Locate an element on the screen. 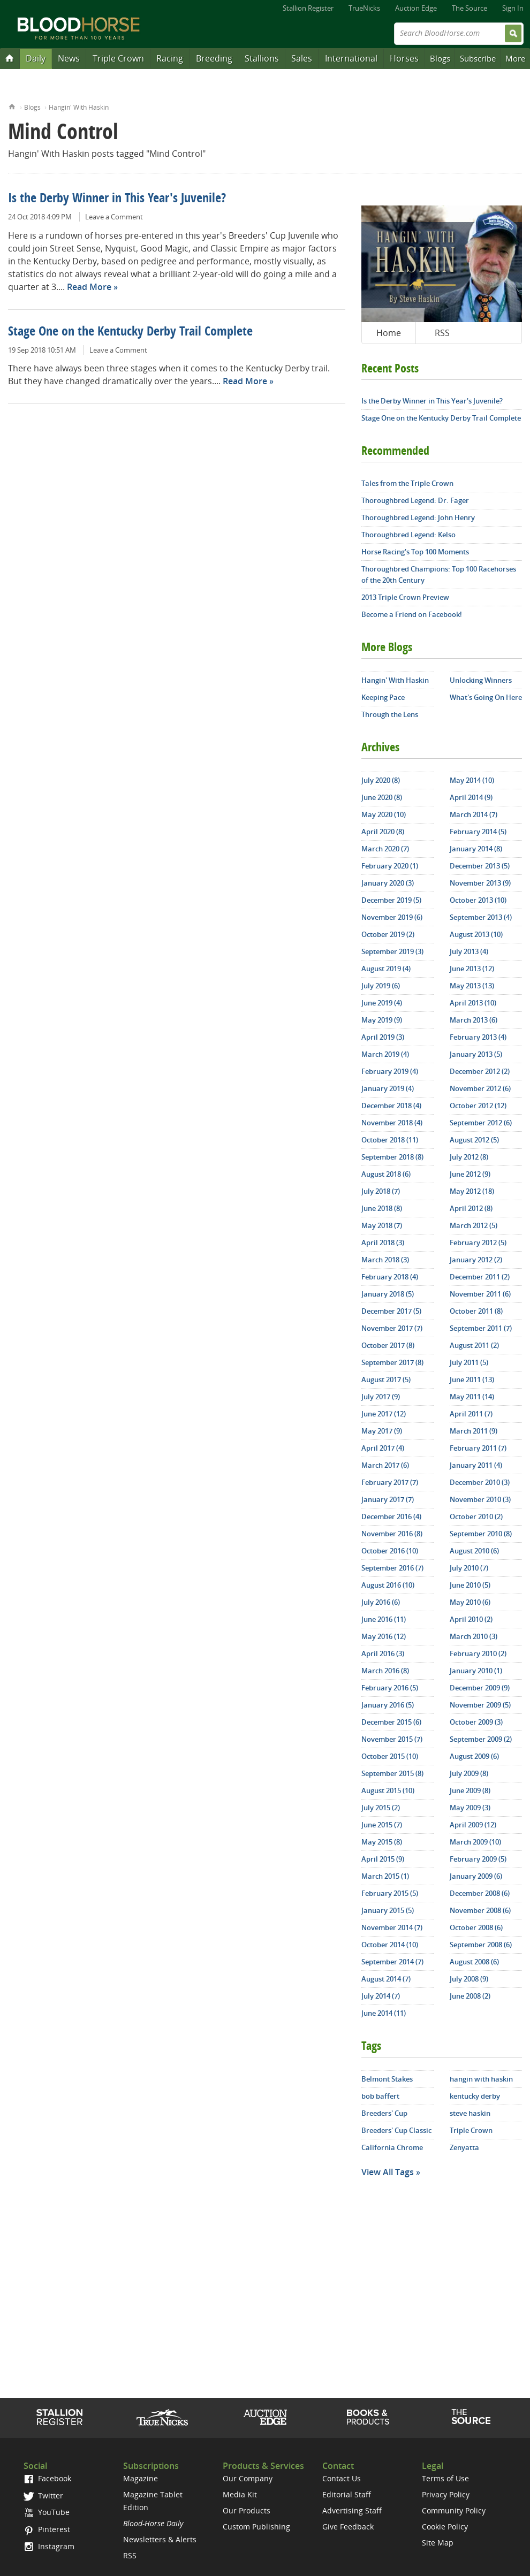 The height and width of the screenshot is (2576, 530). View All Tags is located at coordinates (387, 2172).